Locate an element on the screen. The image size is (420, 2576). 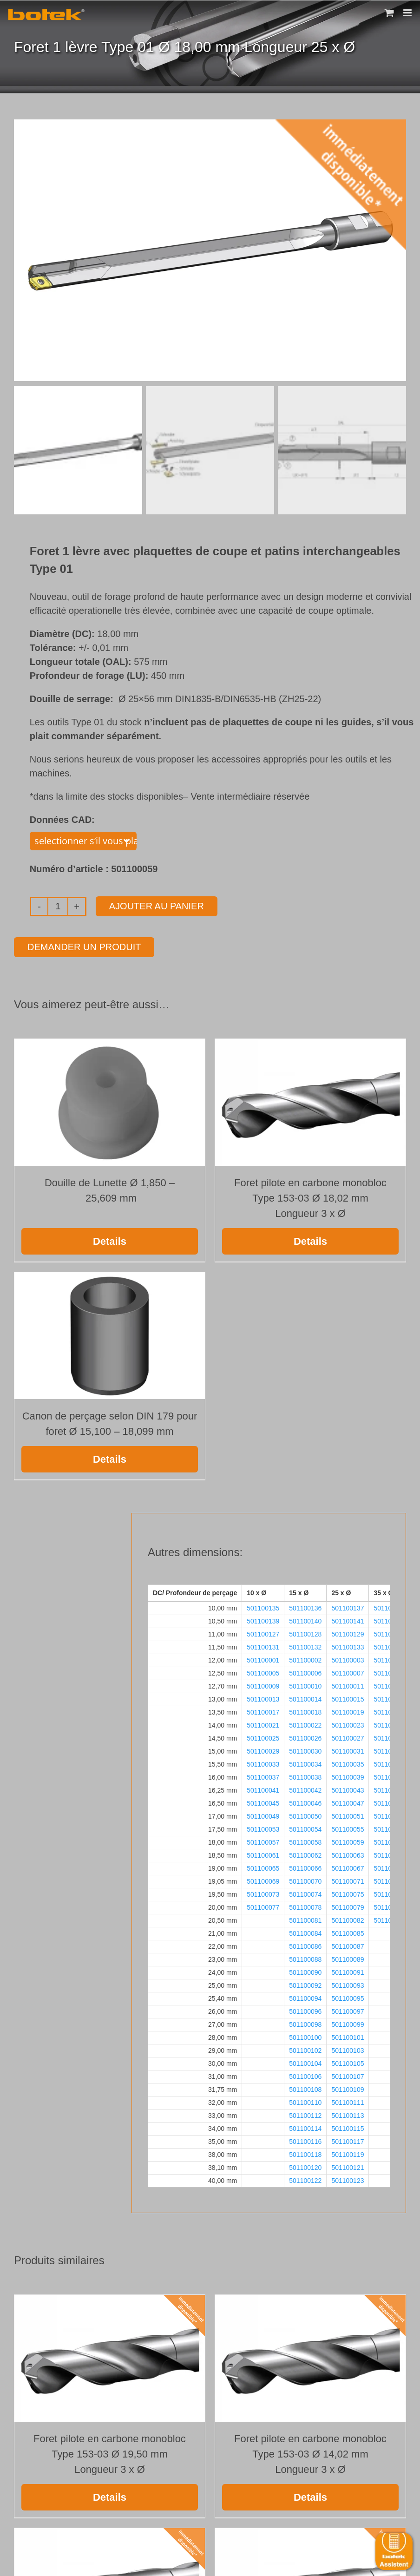
501100069 is located at coordinates (263, 1879).